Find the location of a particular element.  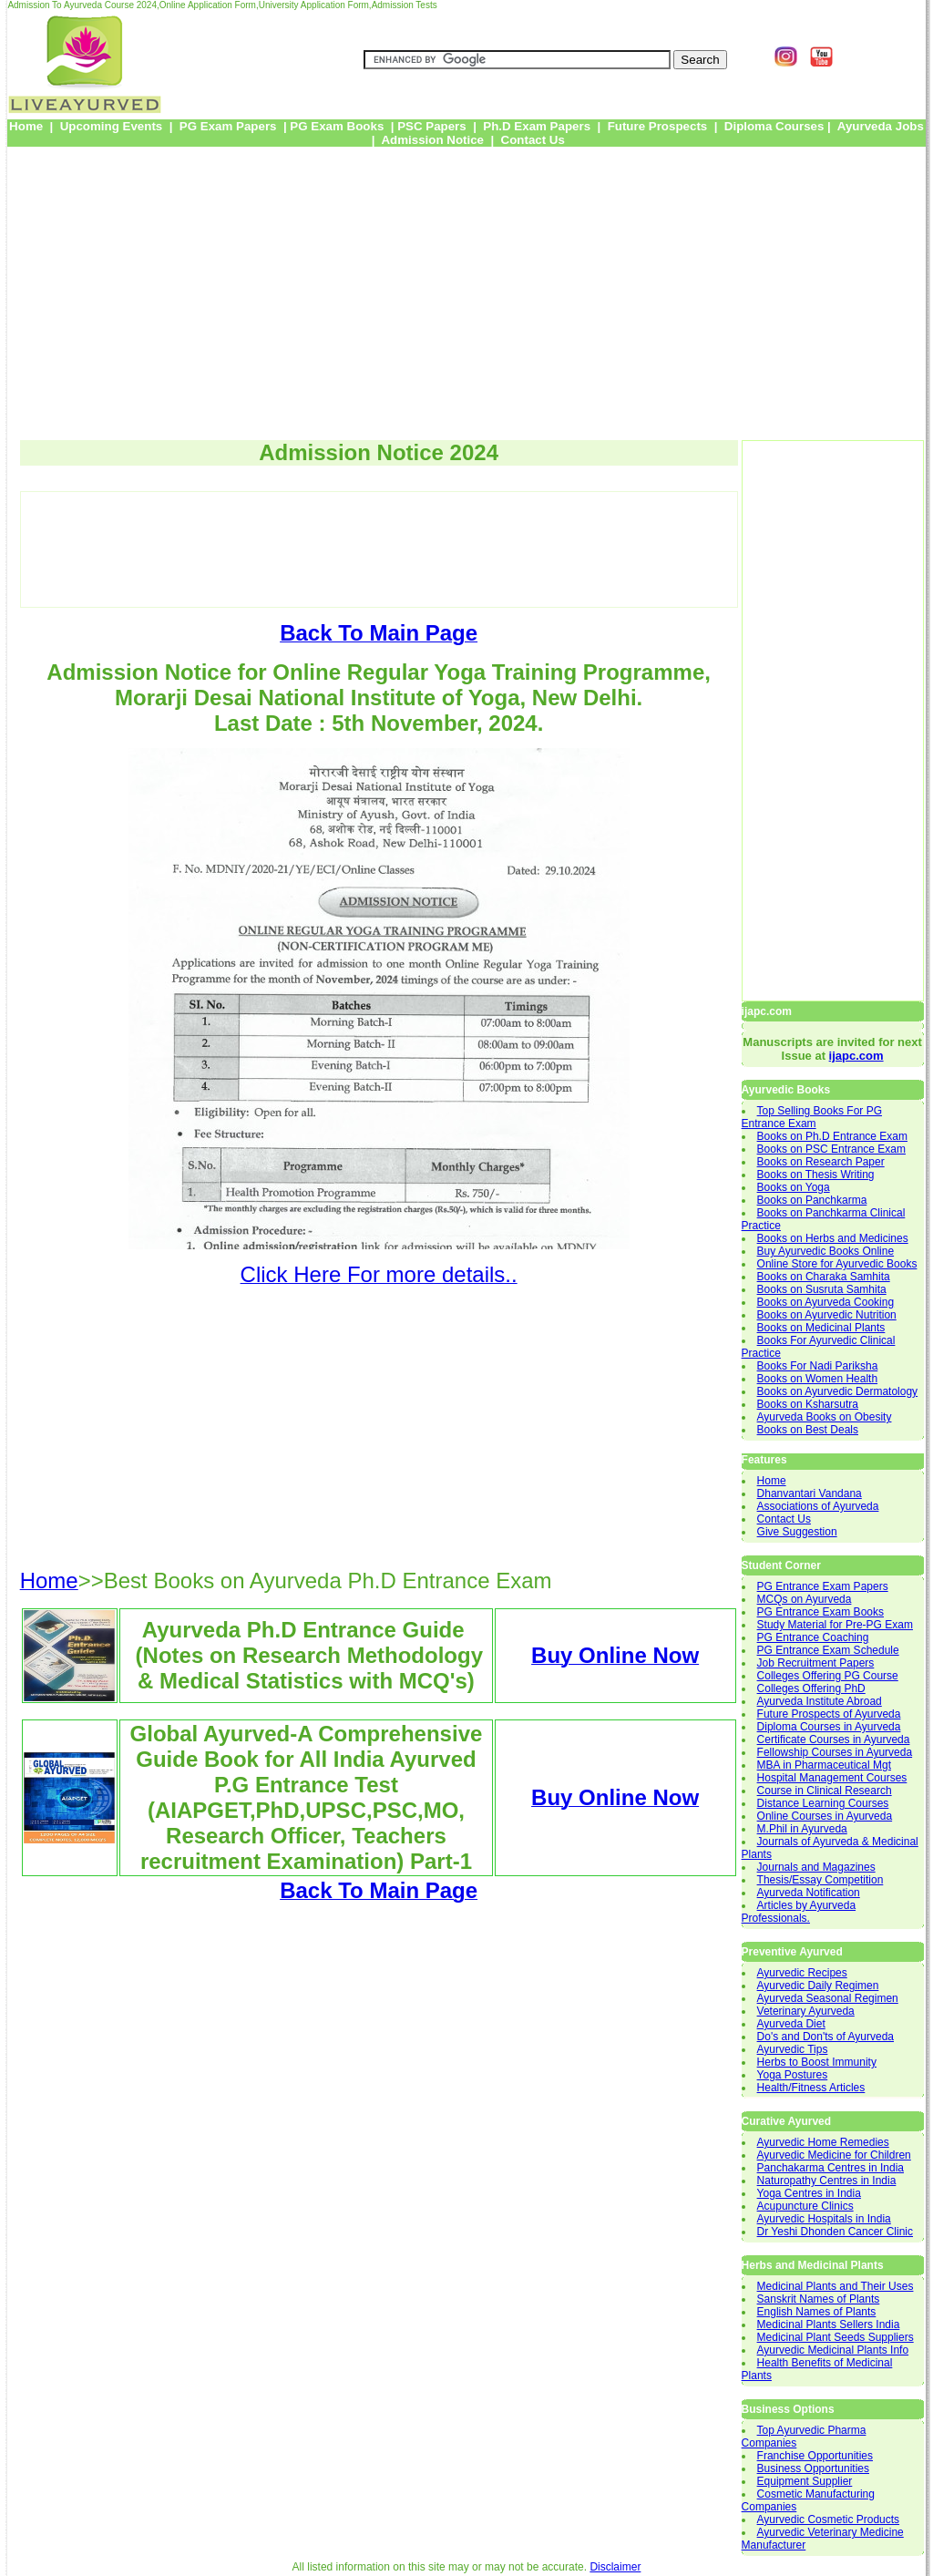

Certificate Courses in Ayurveda is located at coordinates (833, 1739).